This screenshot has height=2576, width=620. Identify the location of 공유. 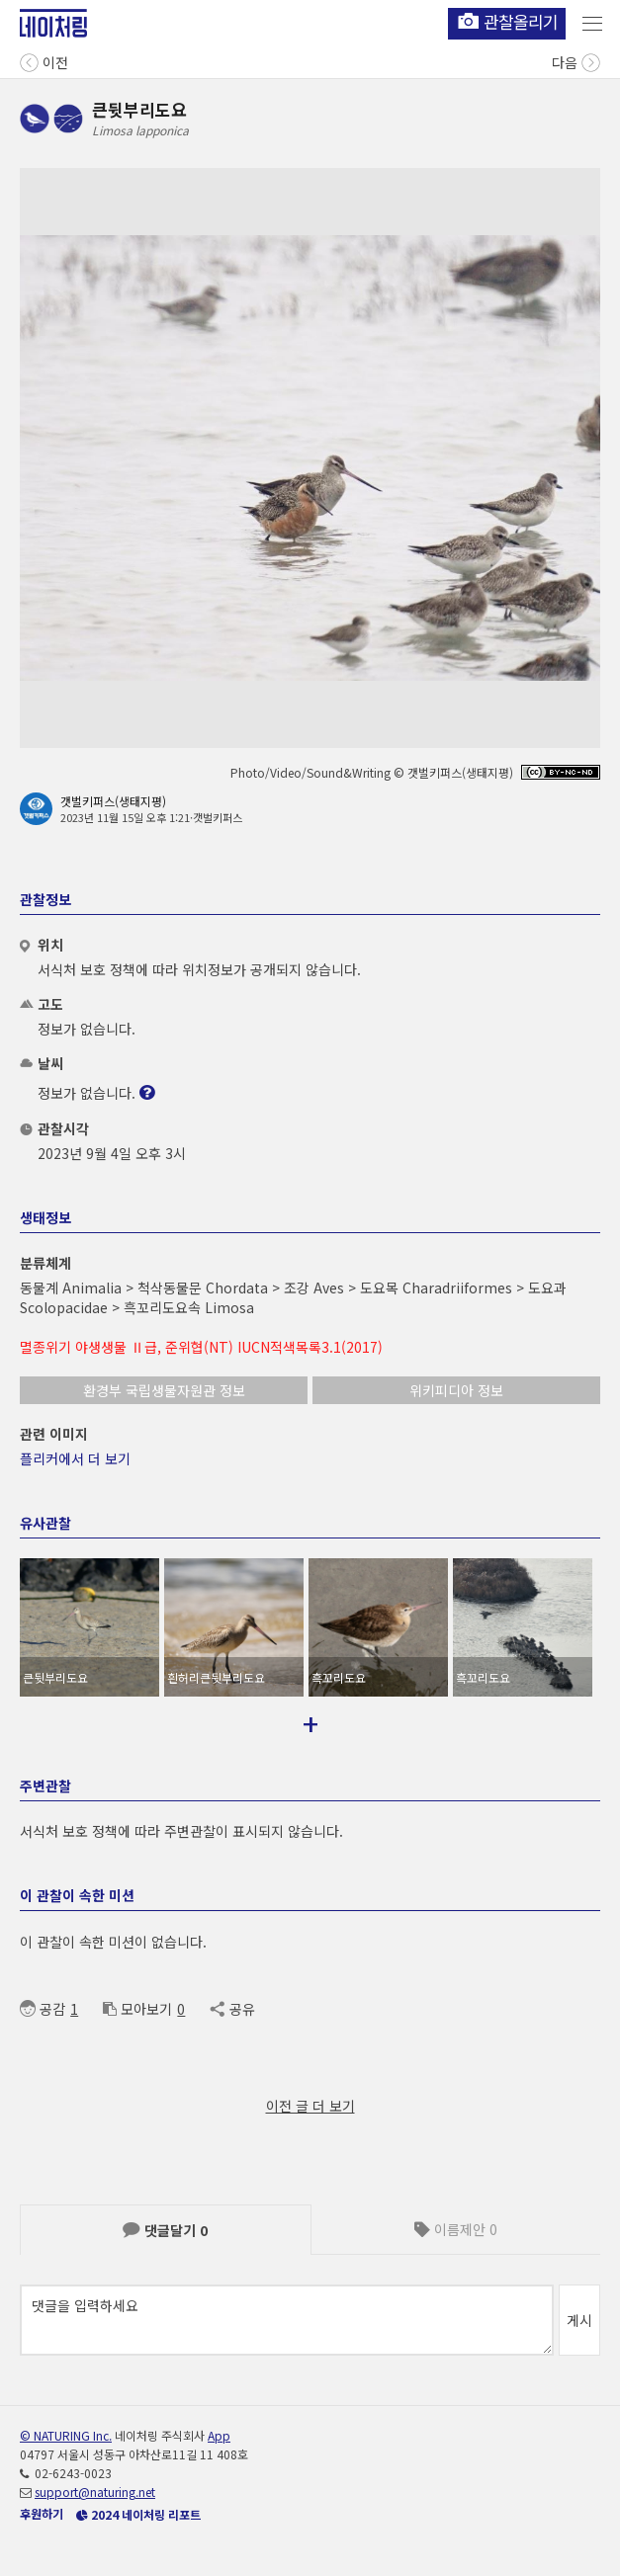
(232, 2009).